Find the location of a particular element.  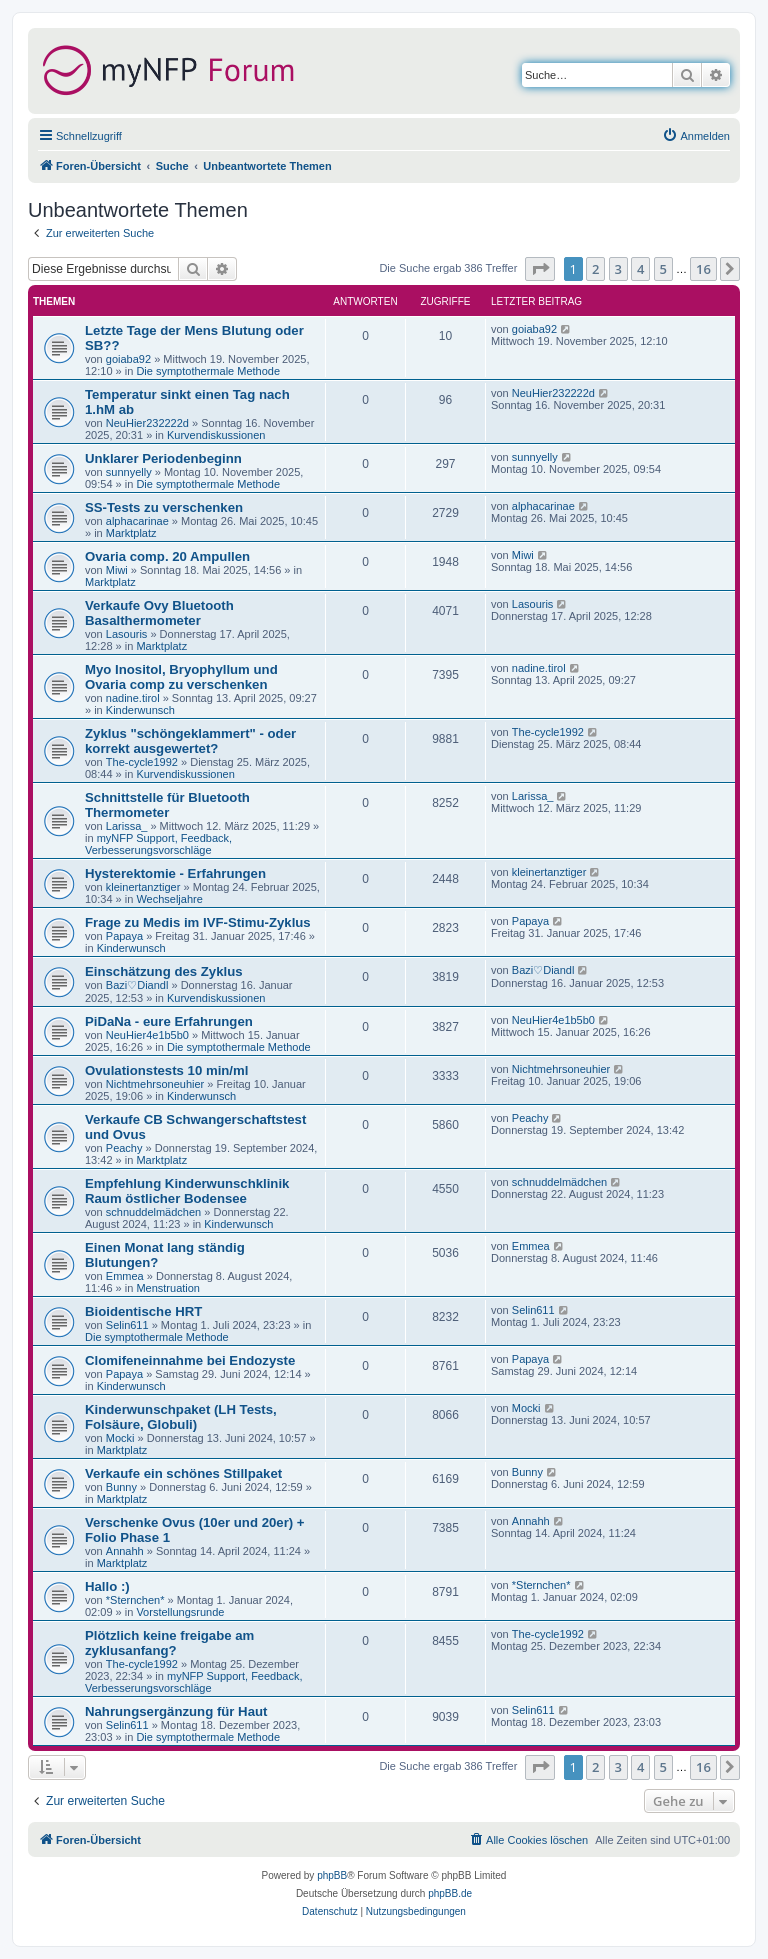

Kinderwunsch is located at coordinates (140, 710).